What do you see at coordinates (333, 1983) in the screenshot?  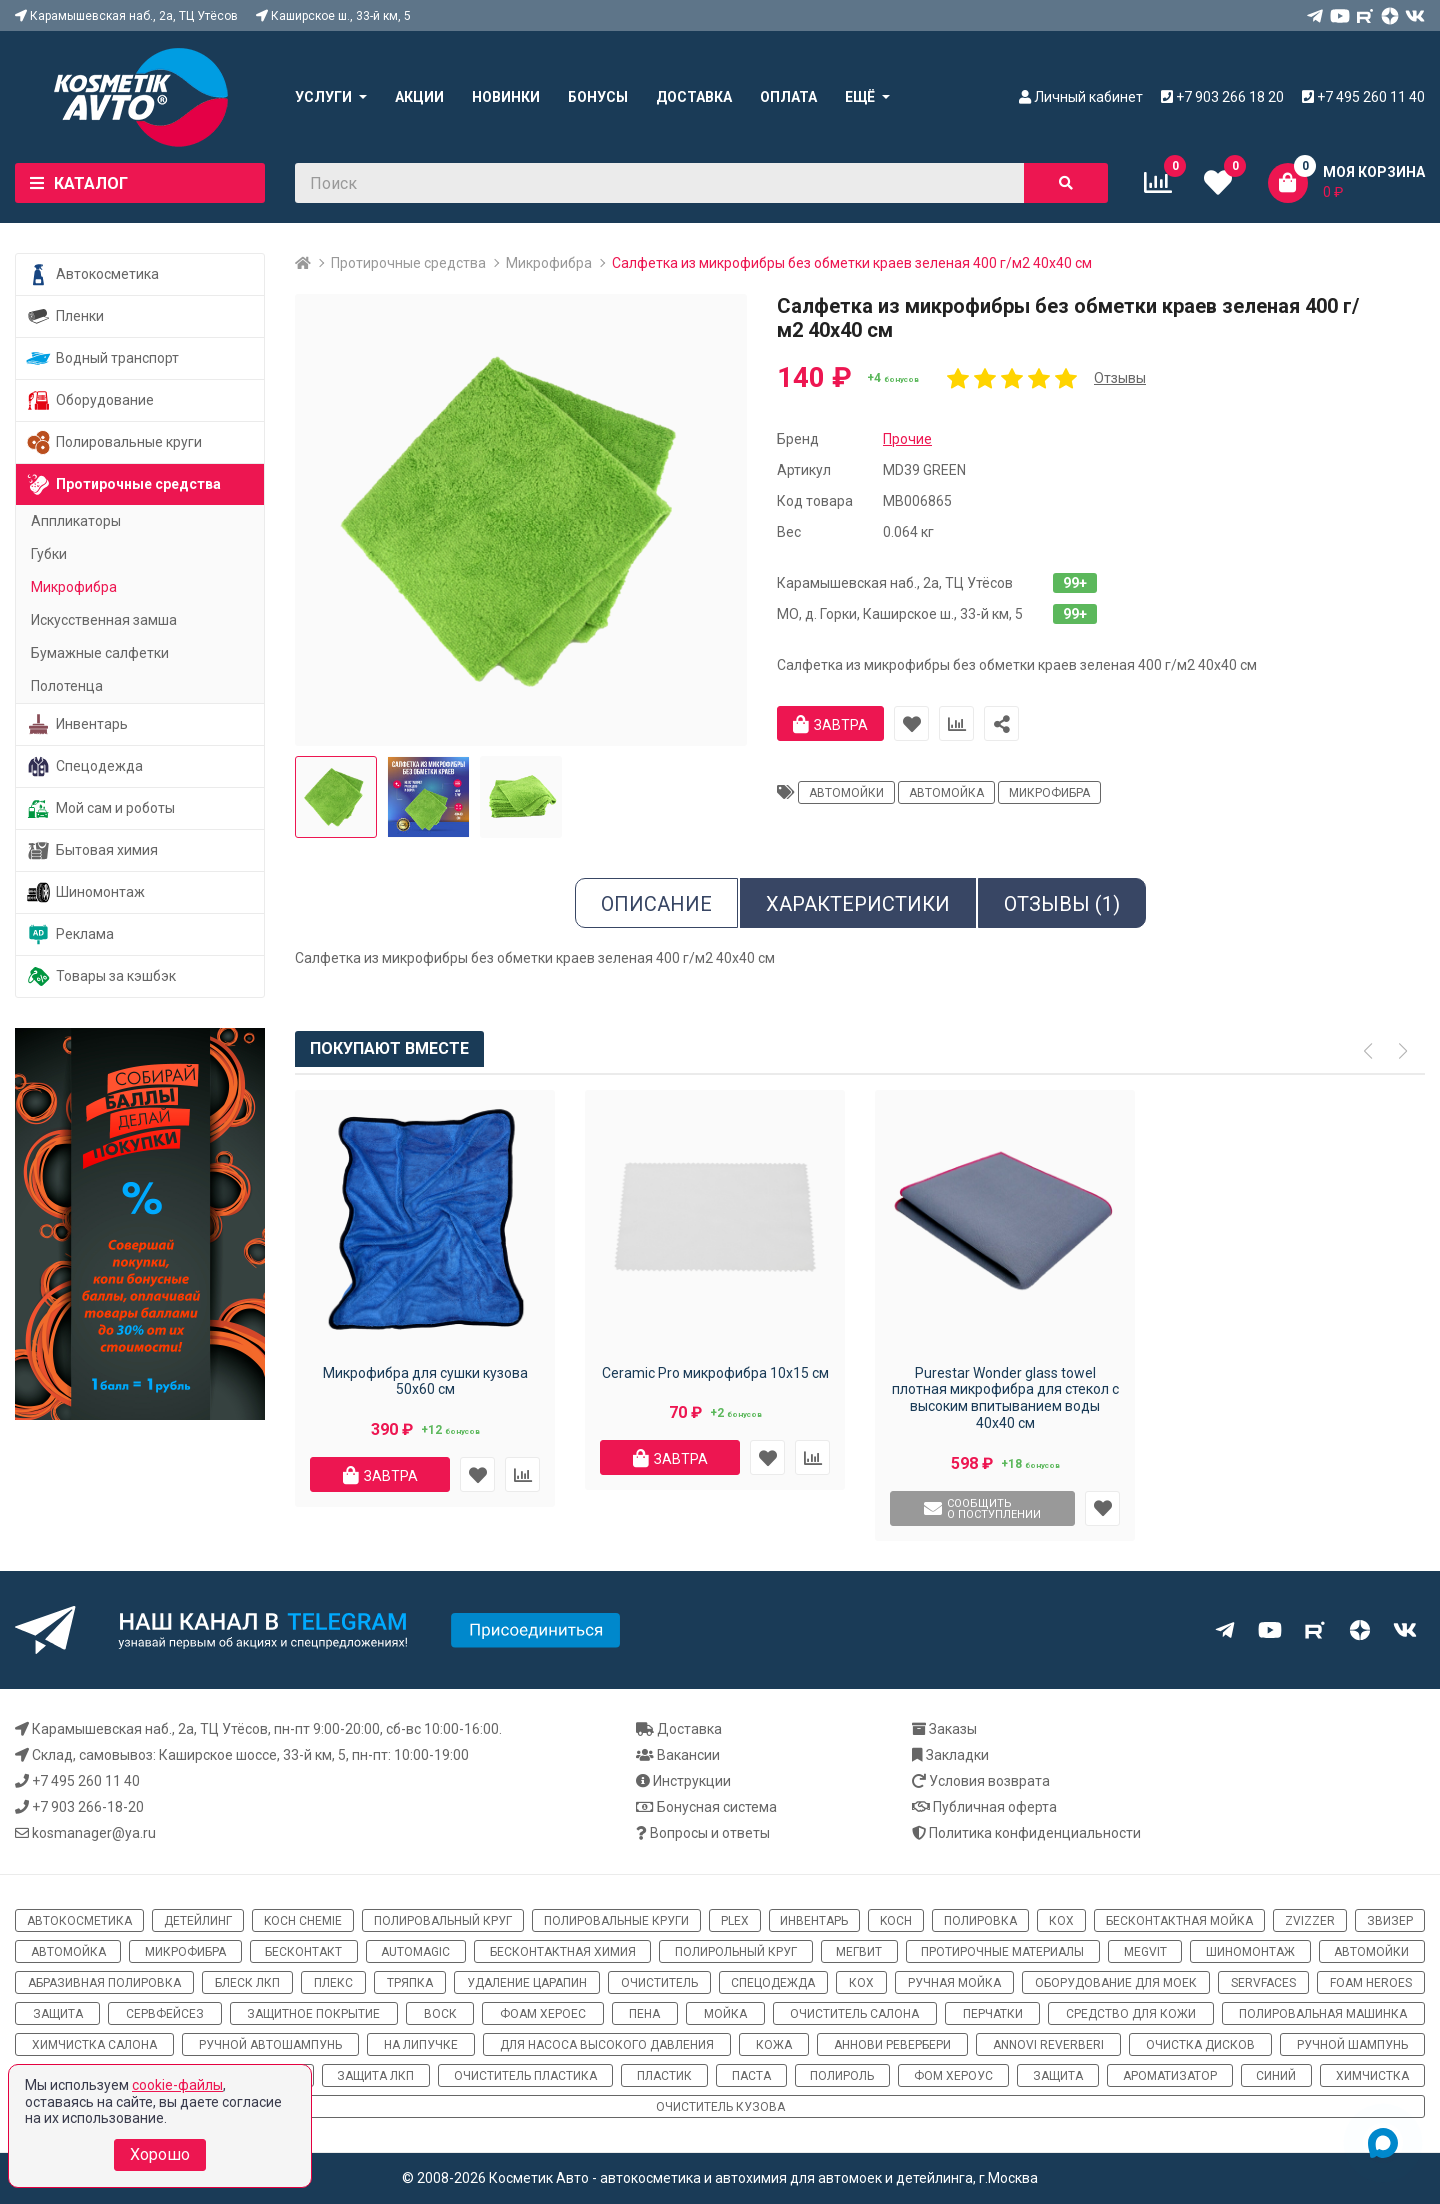 I see `плекс` at bounding box center [333, 1983].